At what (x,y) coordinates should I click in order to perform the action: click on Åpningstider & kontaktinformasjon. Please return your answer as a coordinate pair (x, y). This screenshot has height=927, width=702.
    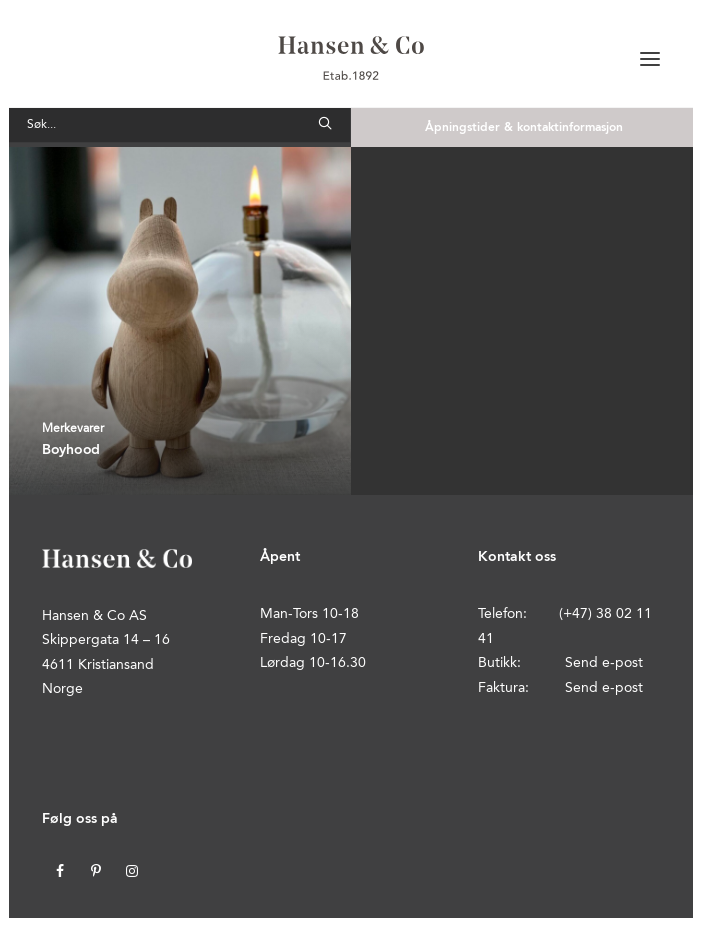
    Looking at the image, I should click on (524, 128).